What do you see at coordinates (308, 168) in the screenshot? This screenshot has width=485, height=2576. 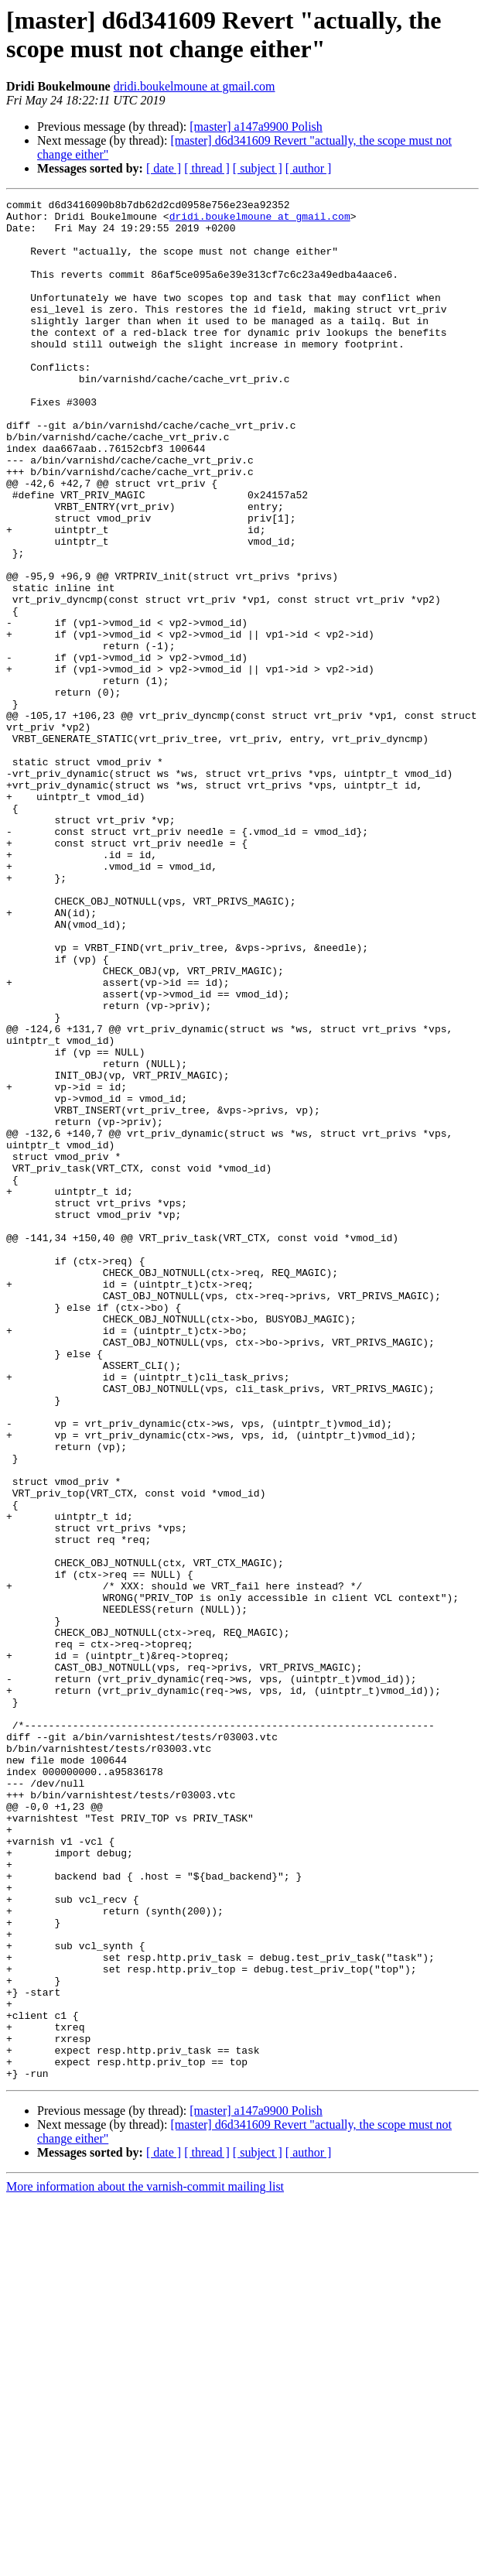 I see `[ author ]` at bounding box center [308, 168].